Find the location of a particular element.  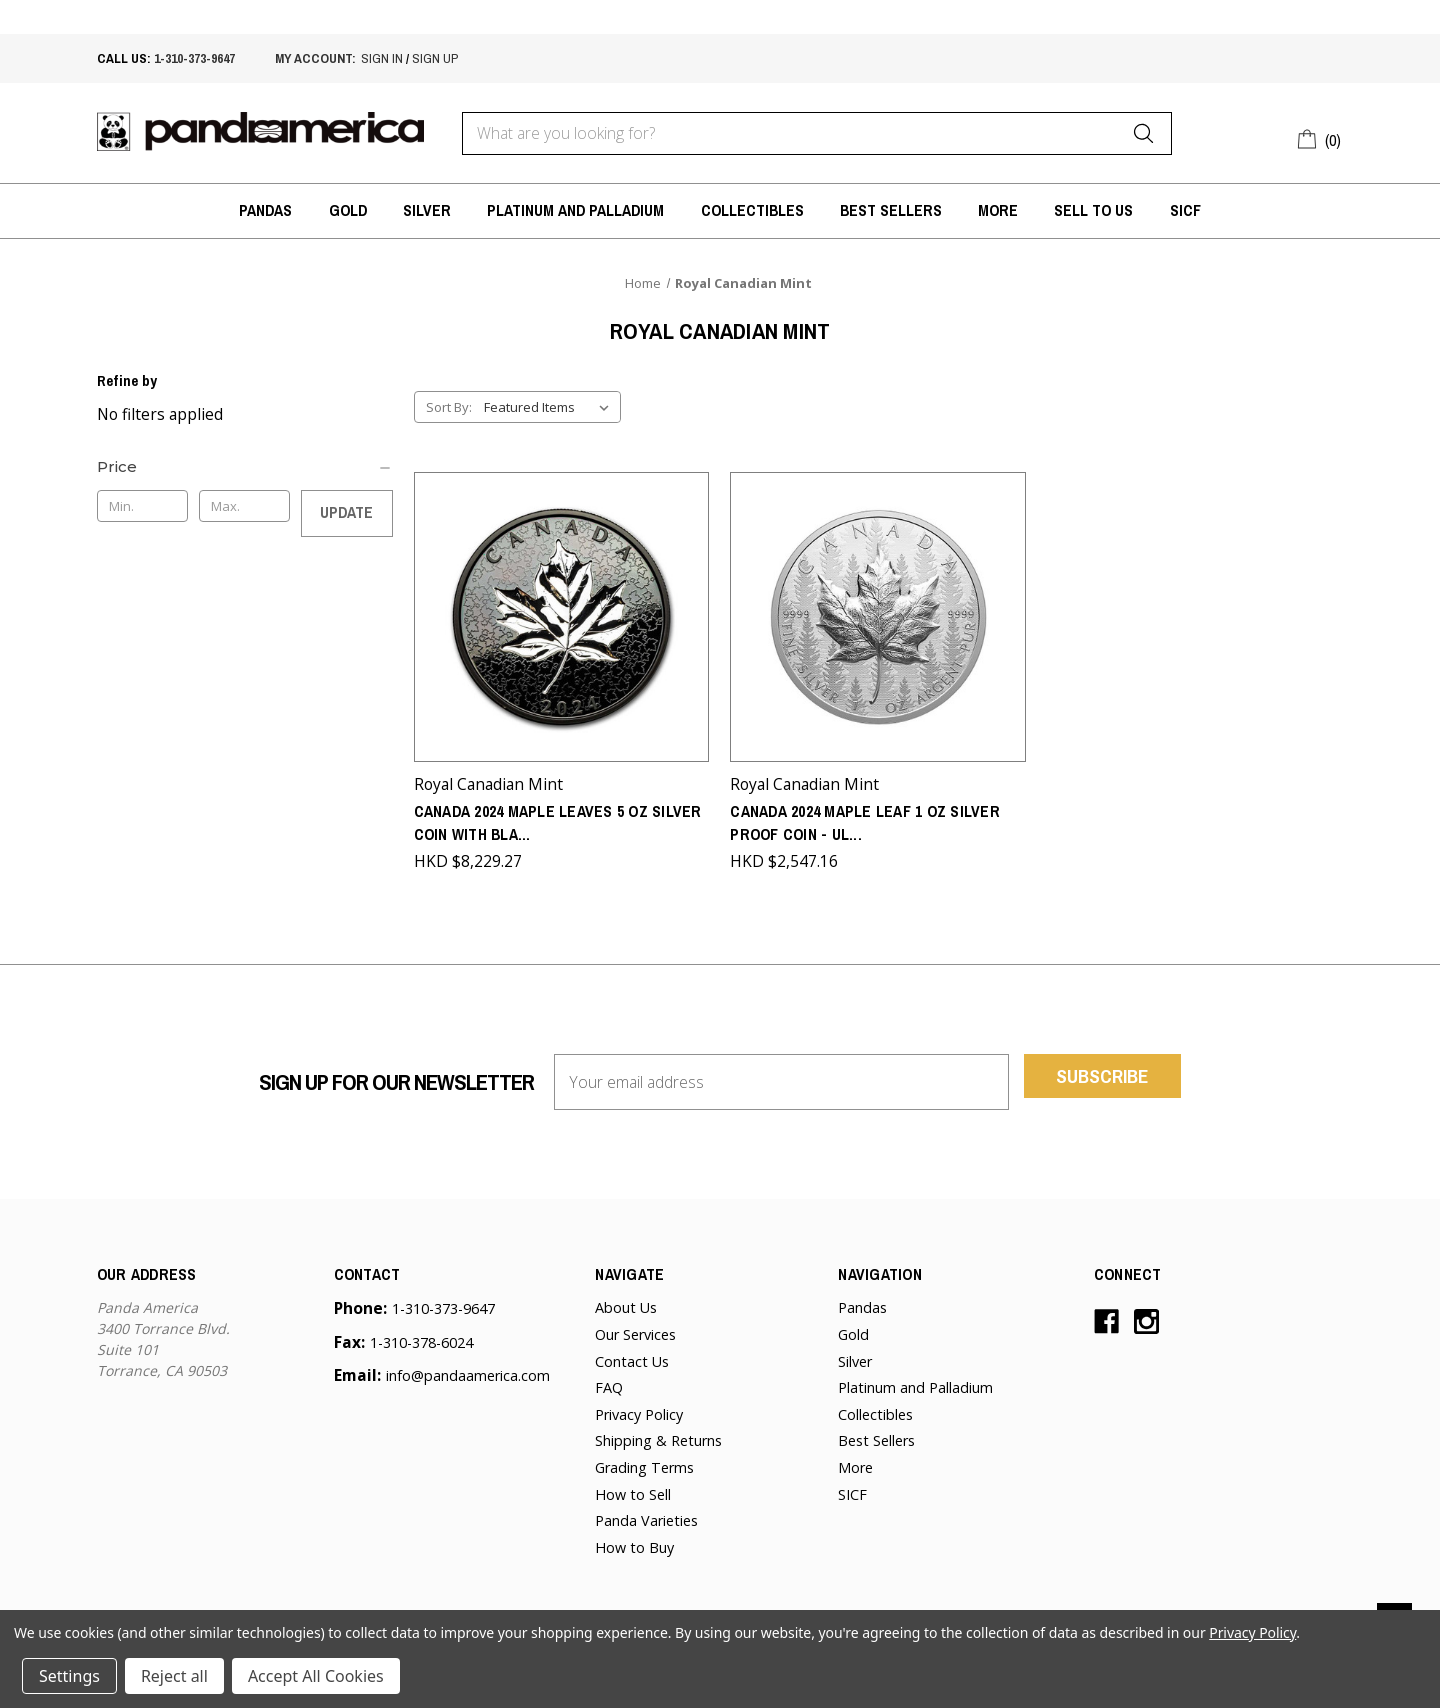

[Cart with 0 items] is located at coordinates (1320, 137).